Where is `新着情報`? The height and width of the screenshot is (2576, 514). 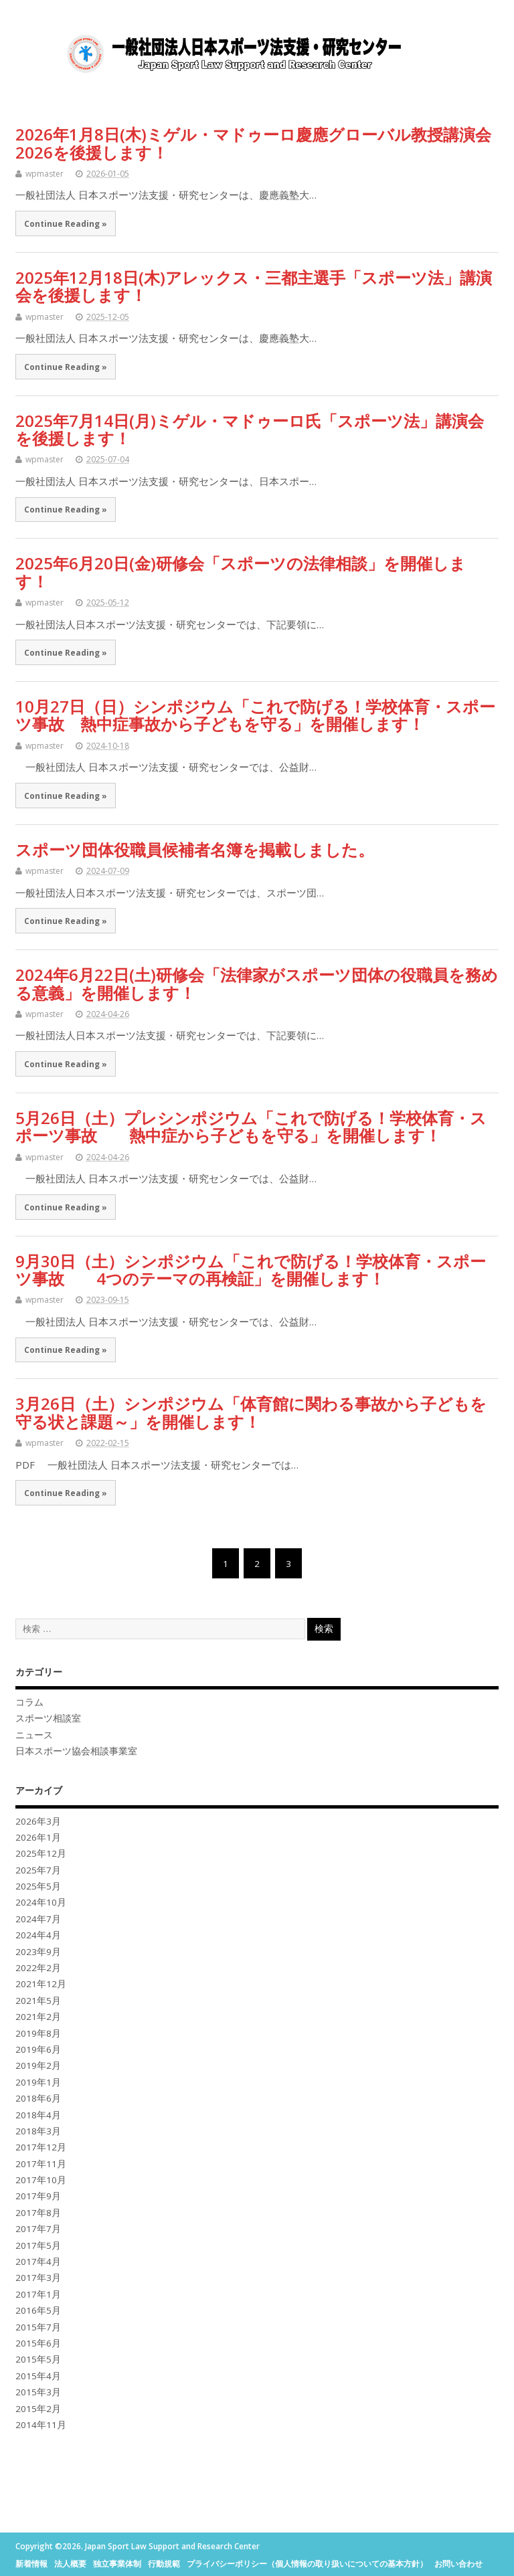 新着情報 is located at coordinates (31, 2563).